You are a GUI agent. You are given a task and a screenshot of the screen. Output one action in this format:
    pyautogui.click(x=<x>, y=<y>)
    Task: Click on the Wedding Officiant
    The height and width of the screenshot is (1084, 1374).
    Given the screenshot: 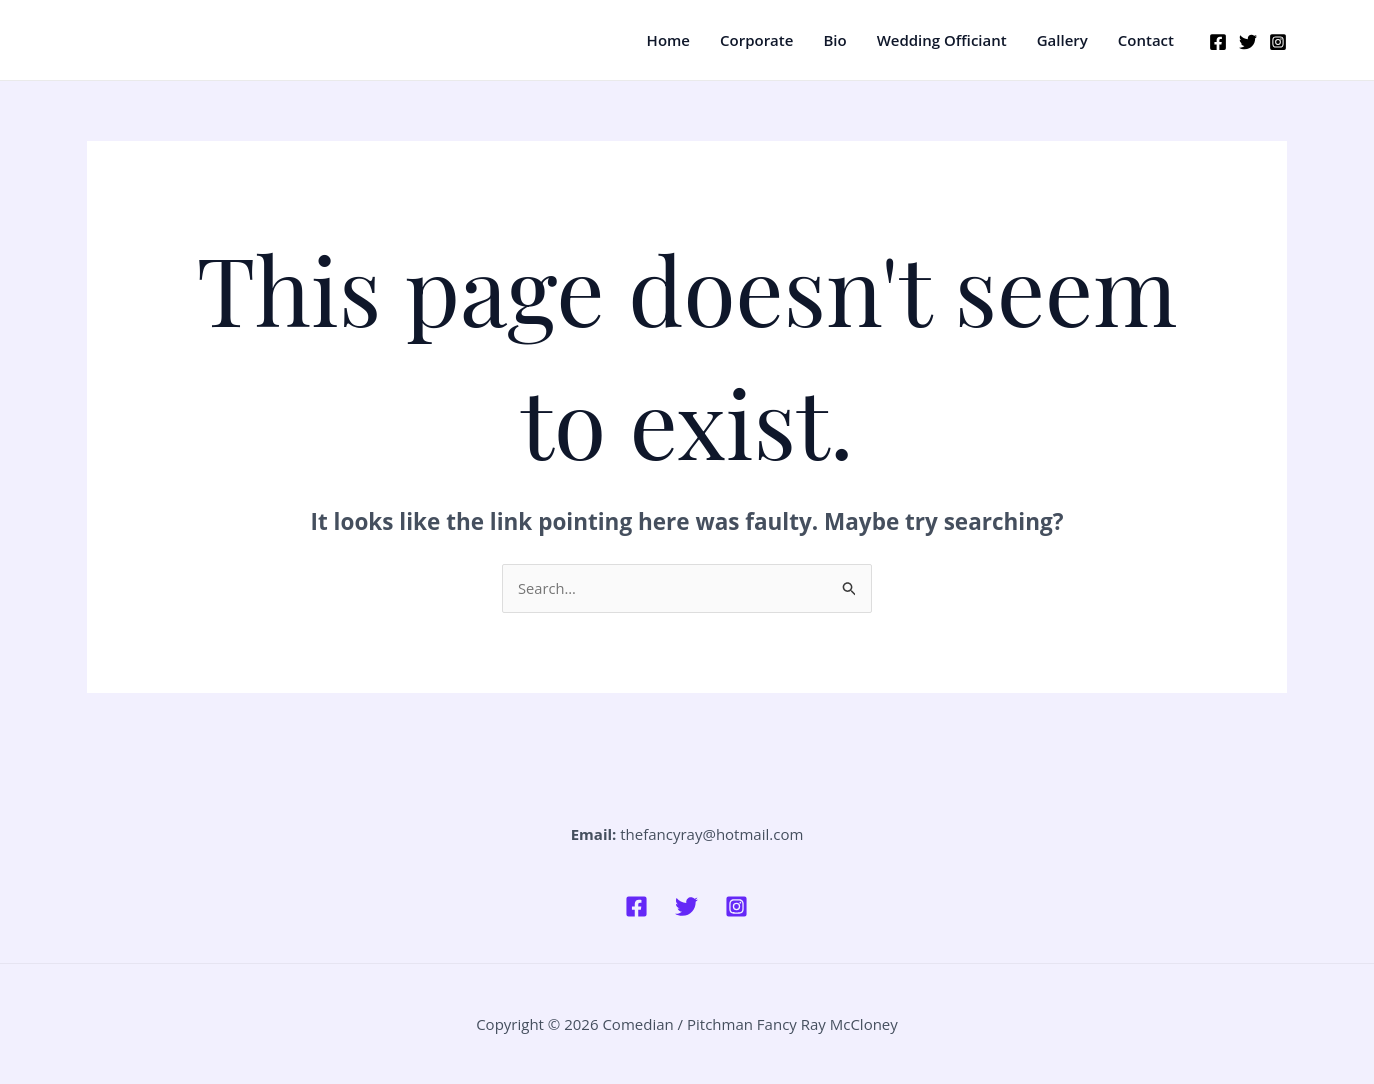 What is the action you would take?
    pyautogui.click(x=942, y=40)
    